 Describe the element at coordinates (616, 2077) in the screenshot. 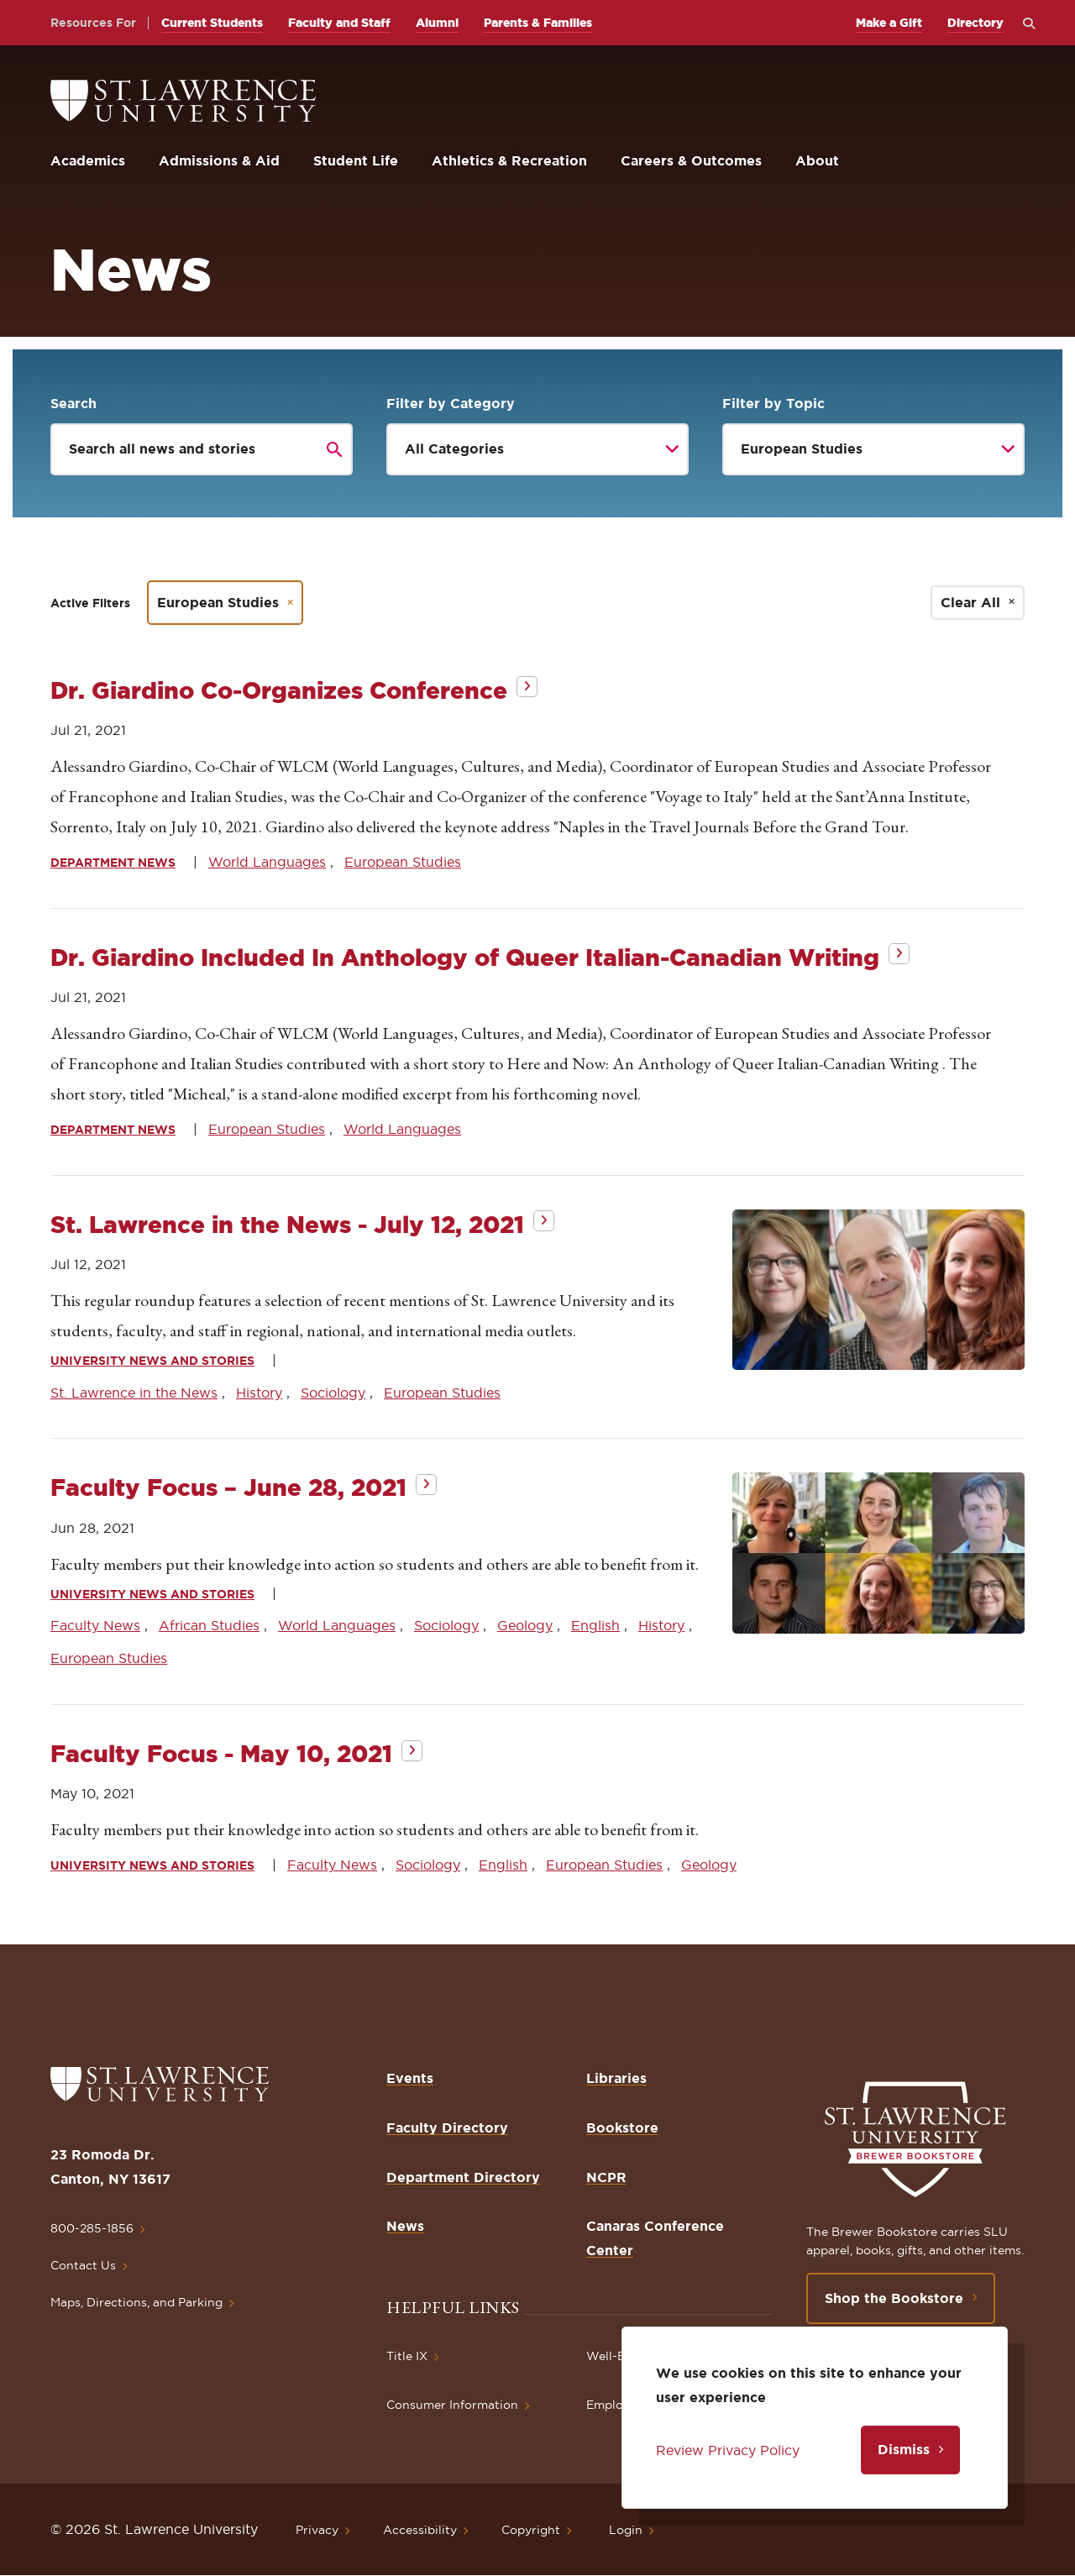

I see `Libraries` at that location.